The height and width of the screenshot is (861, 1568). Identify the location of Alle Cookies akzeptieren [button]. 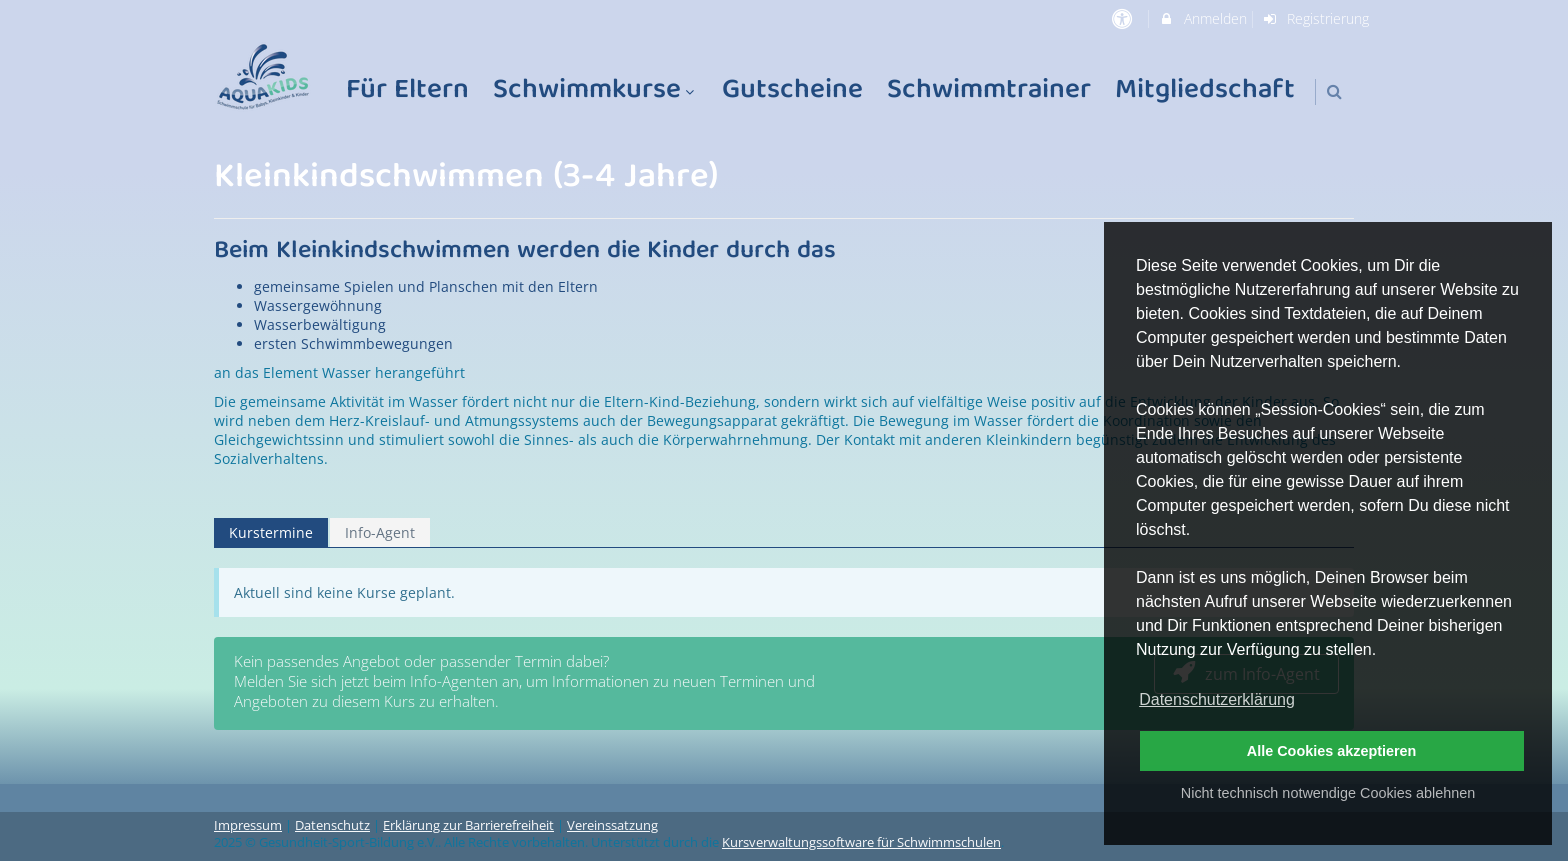
(1332, 751).